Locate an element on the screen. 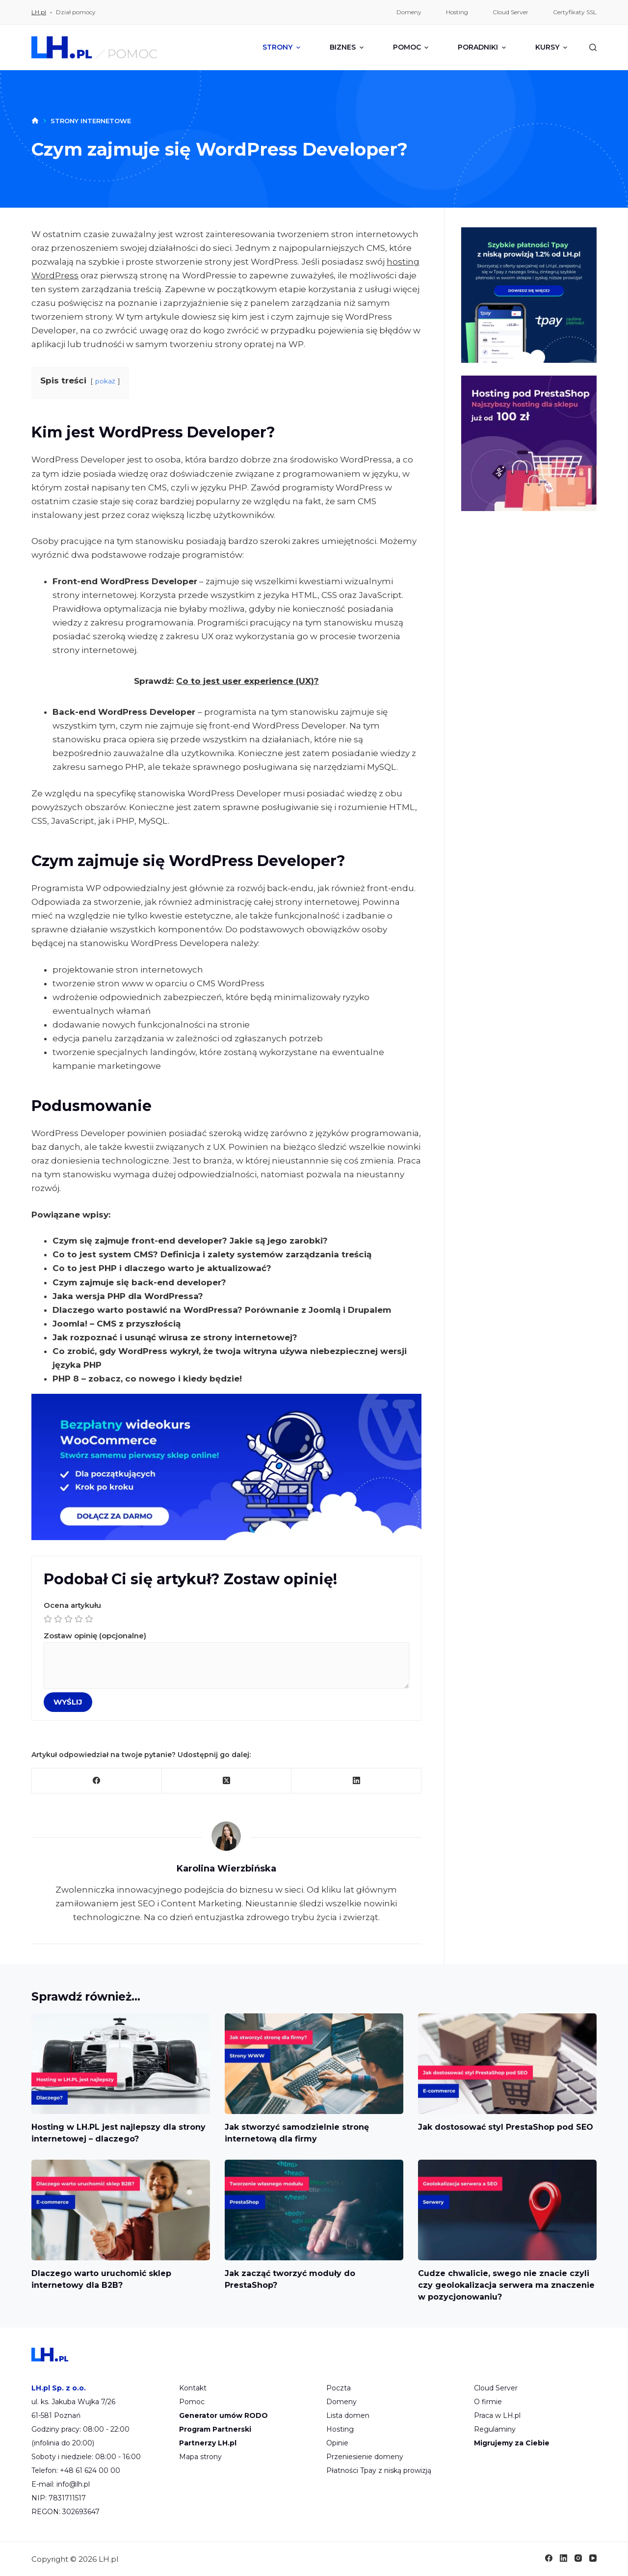 The image size is (628, 2576). Lista domen is located at coordinates (347, 2415).